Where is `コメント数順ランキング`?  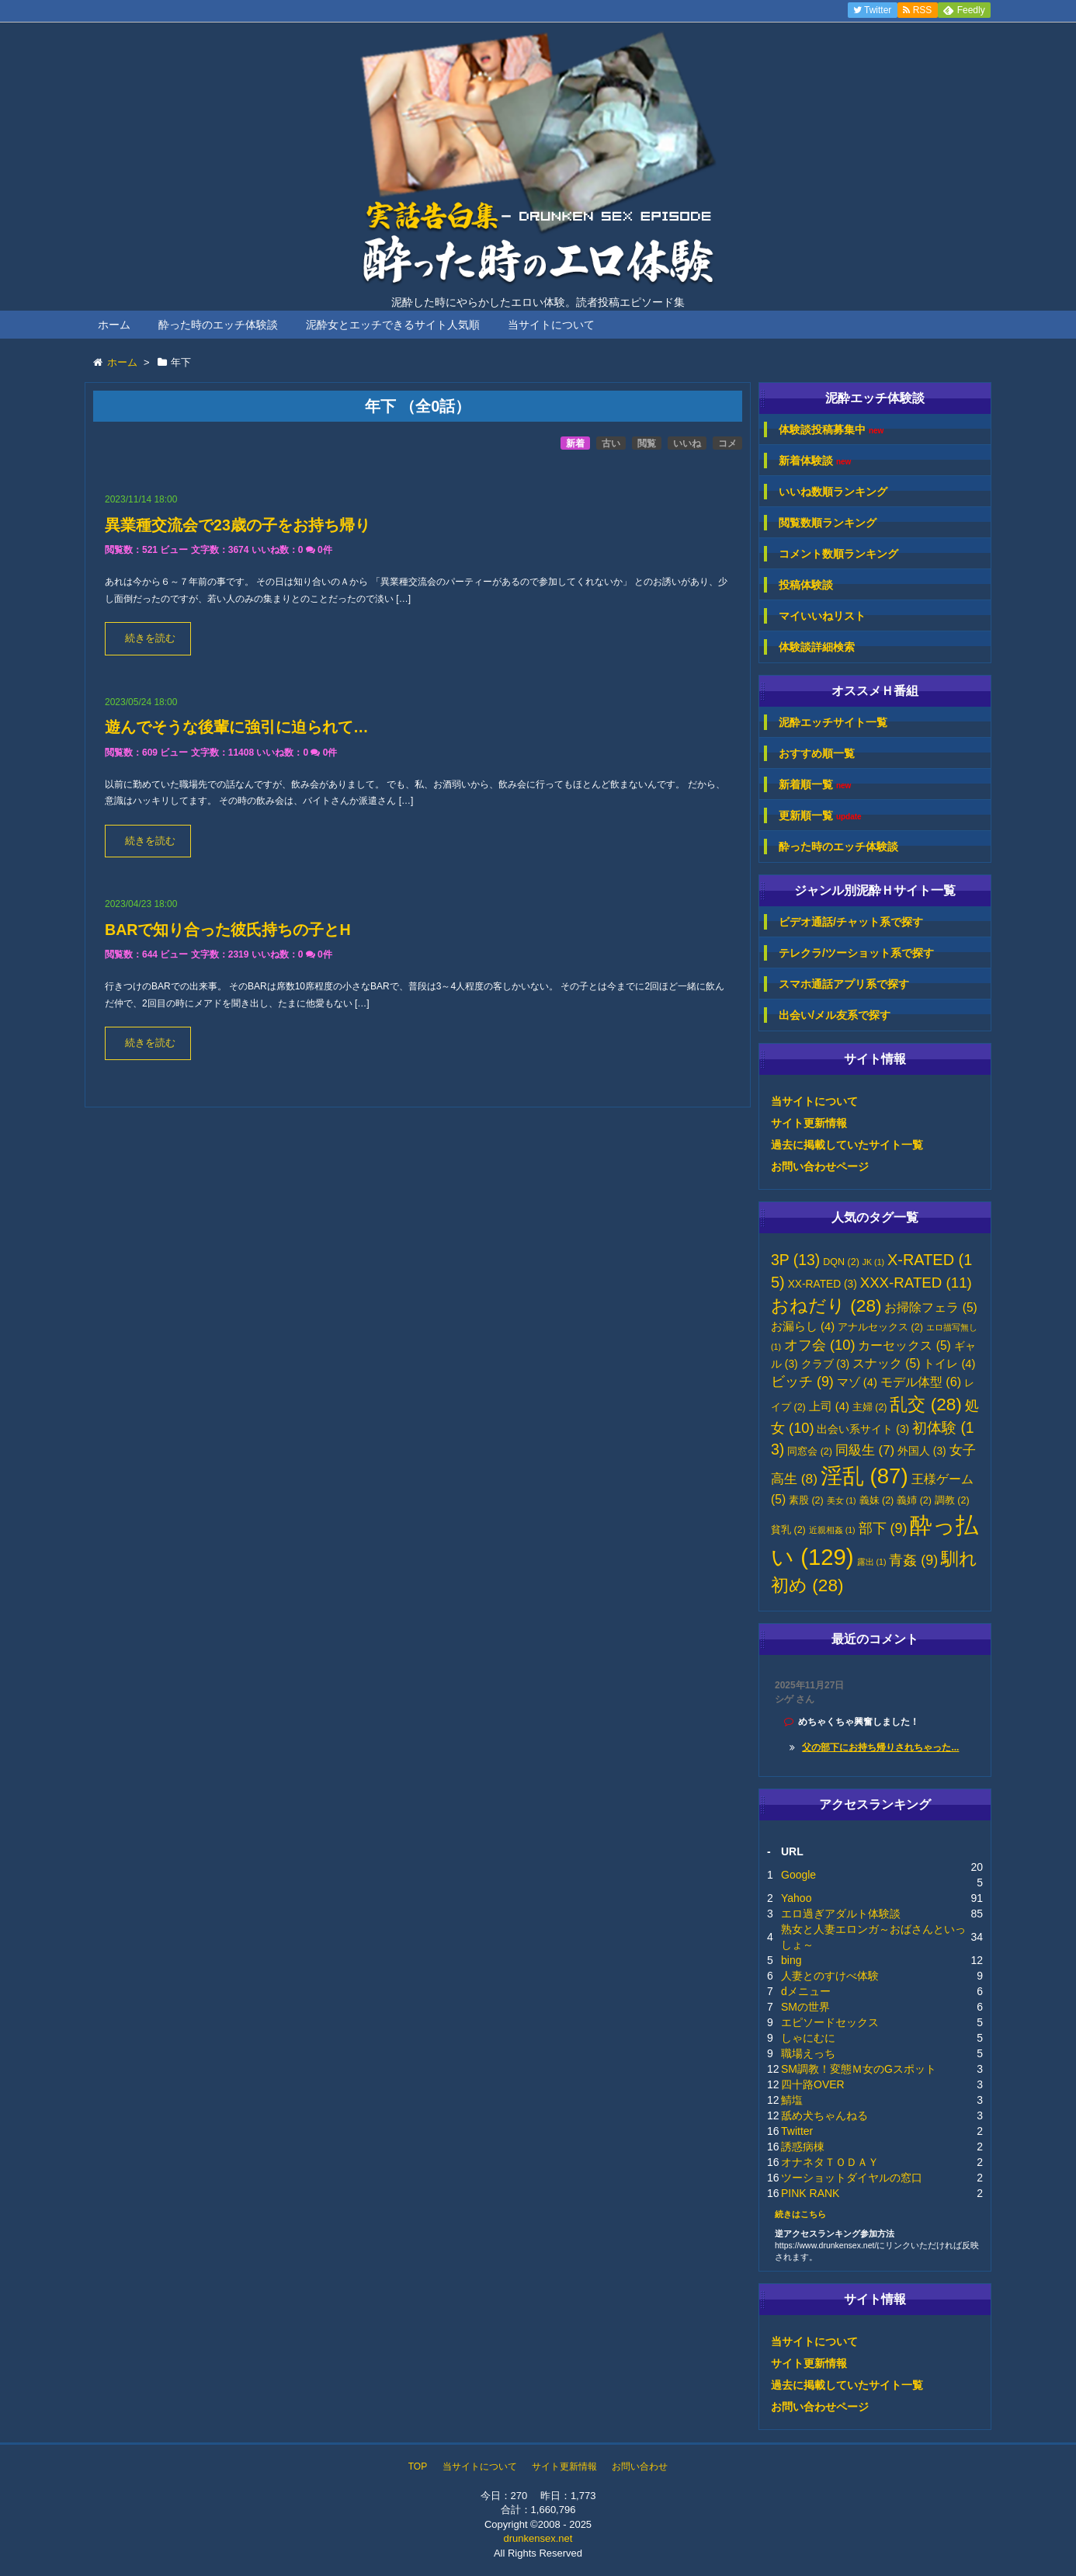
コメント数順ランキング is located at coordinates (838, 553).